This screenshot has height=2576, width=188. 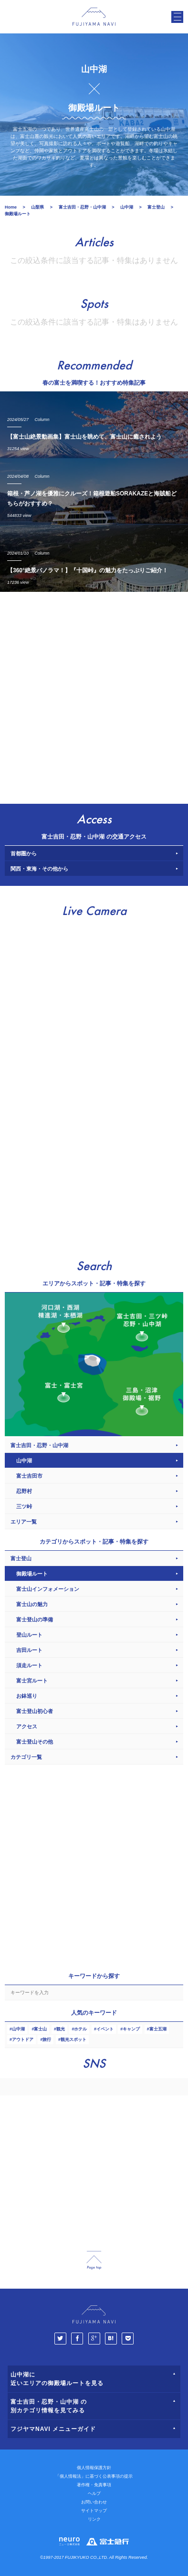 I want to click on 富士五湖, so click(x=158, y=2029).